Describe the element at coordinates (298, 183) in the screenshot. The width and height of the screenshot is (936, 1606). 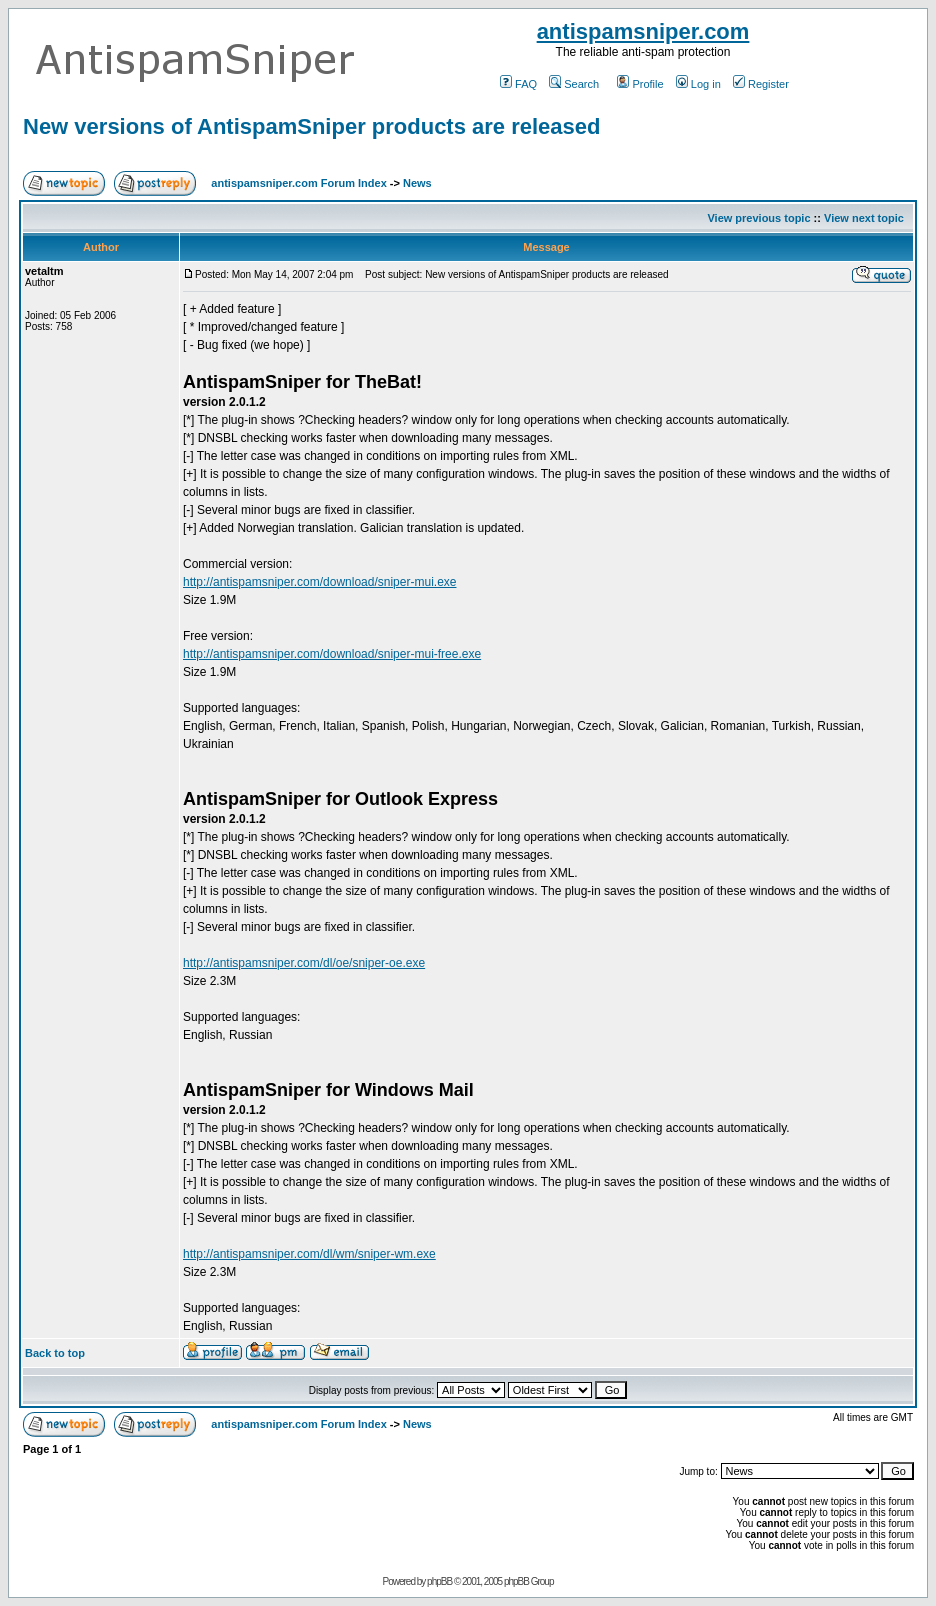
I see `antispamsniper.com Forum Index` at that location.